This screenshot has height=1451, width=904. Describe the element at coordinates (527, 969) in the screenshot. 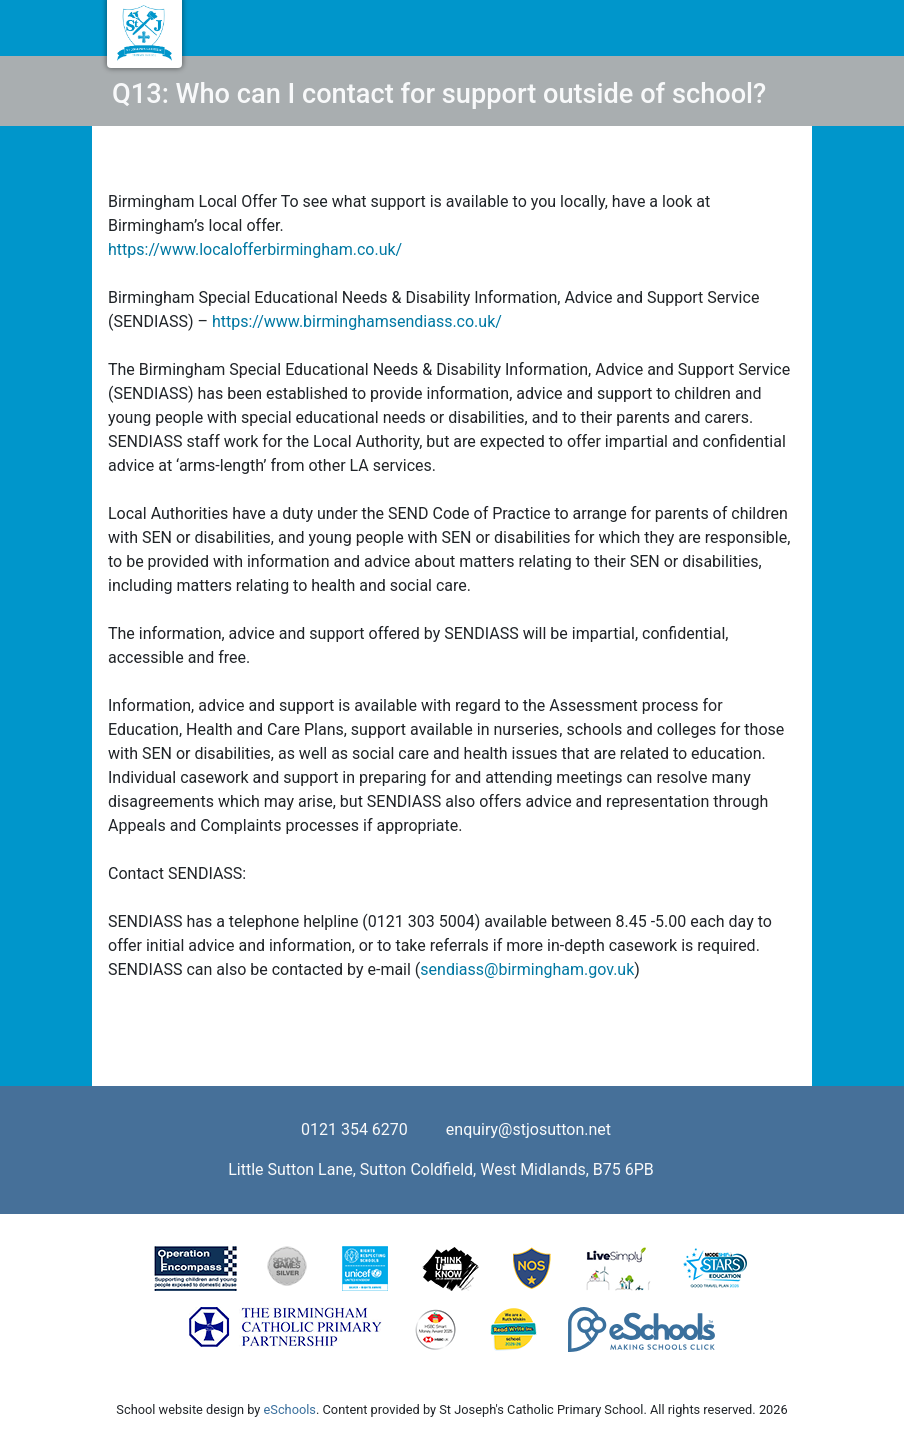

I see `sendiass@birmingham.gov.uk` at that location.